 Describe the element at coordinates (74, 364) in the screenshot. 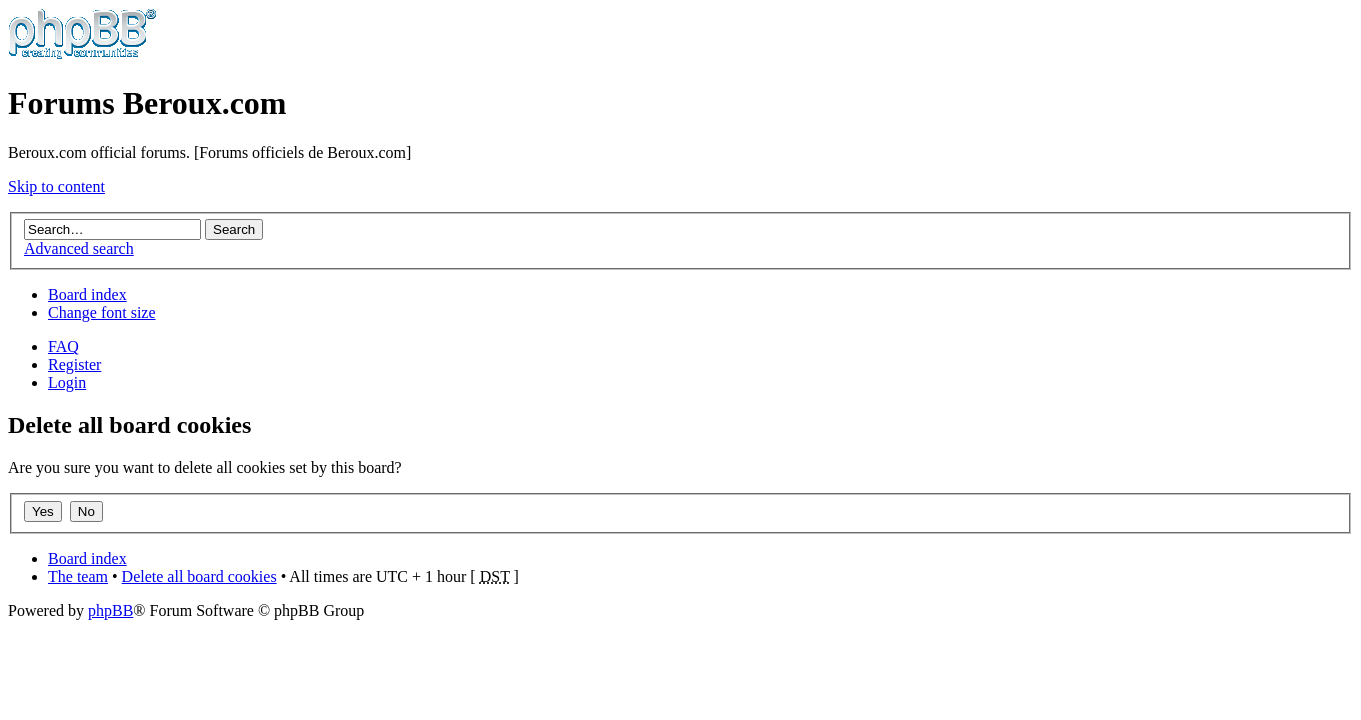

I see `Register` at that location.